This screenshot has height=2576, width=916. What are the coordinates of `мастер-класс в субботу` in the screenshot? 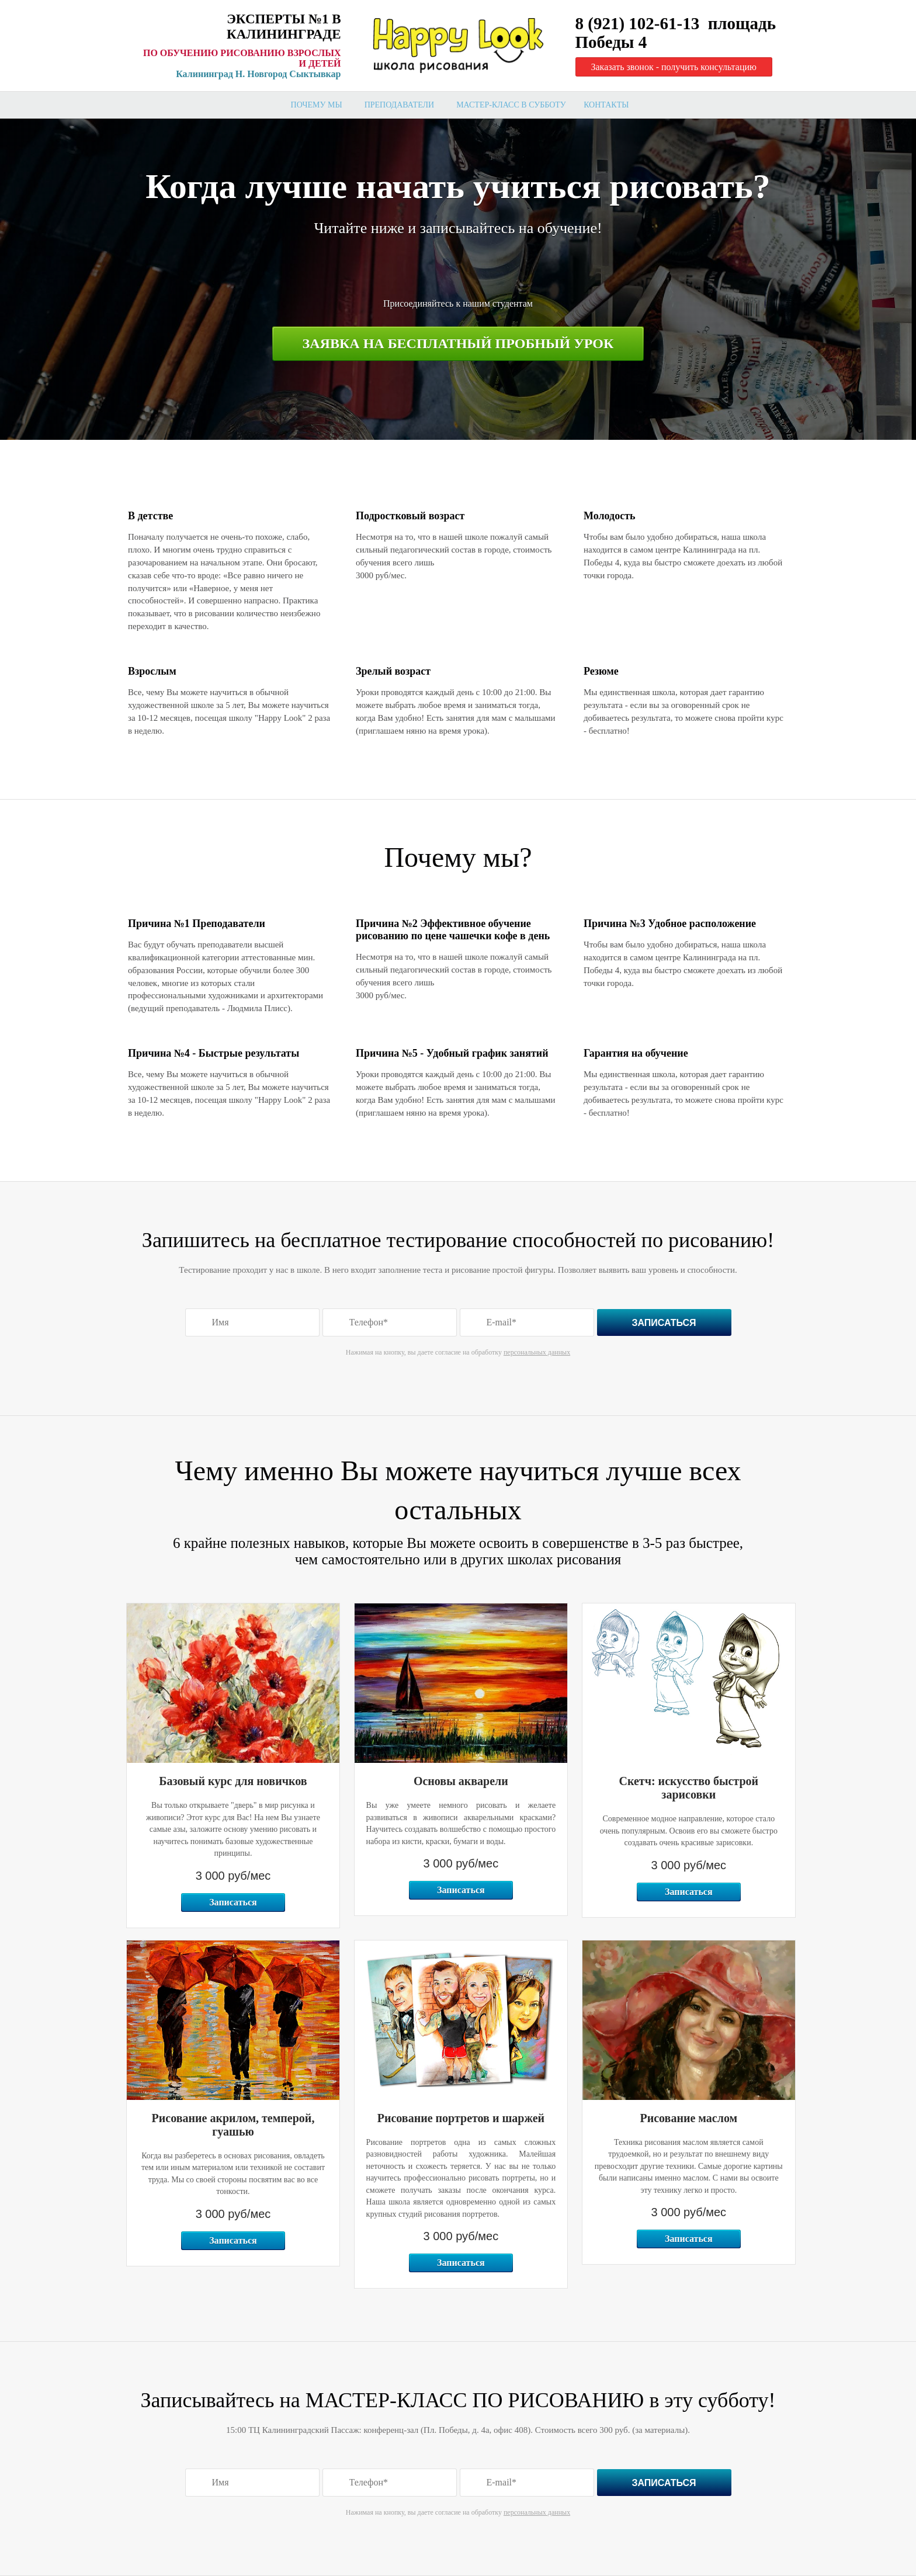 It's located at (511, 104).